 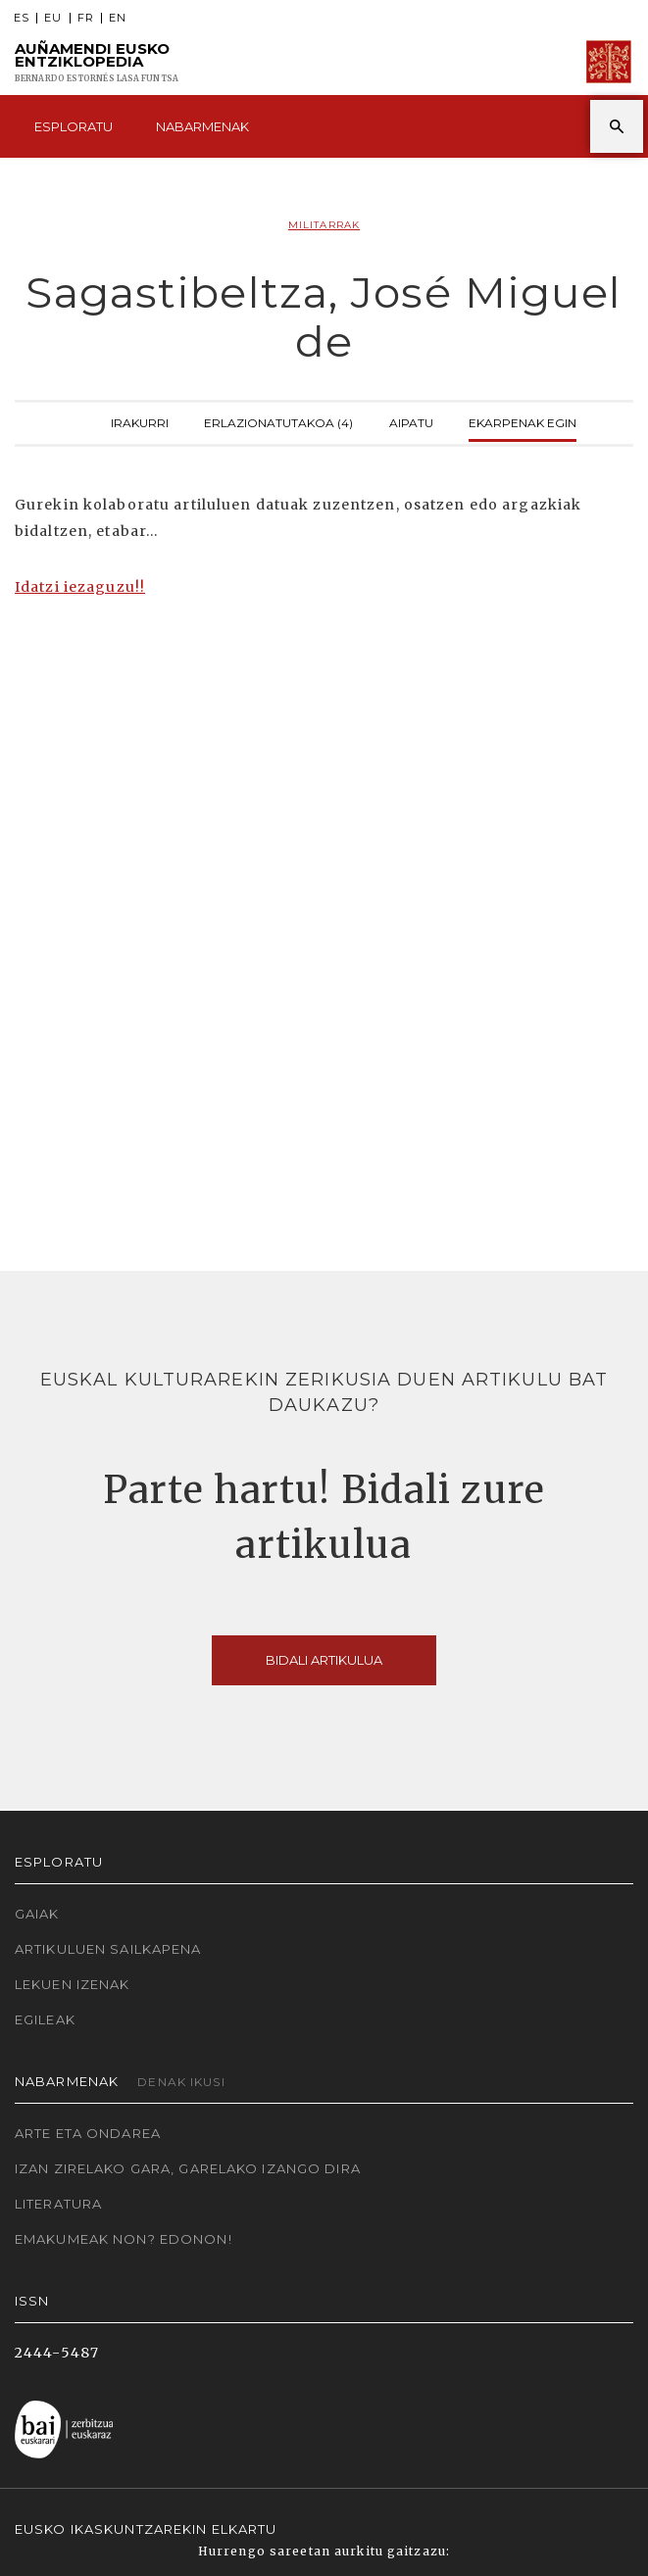 I want to click on Irakurri, so click(x=140, y=421).